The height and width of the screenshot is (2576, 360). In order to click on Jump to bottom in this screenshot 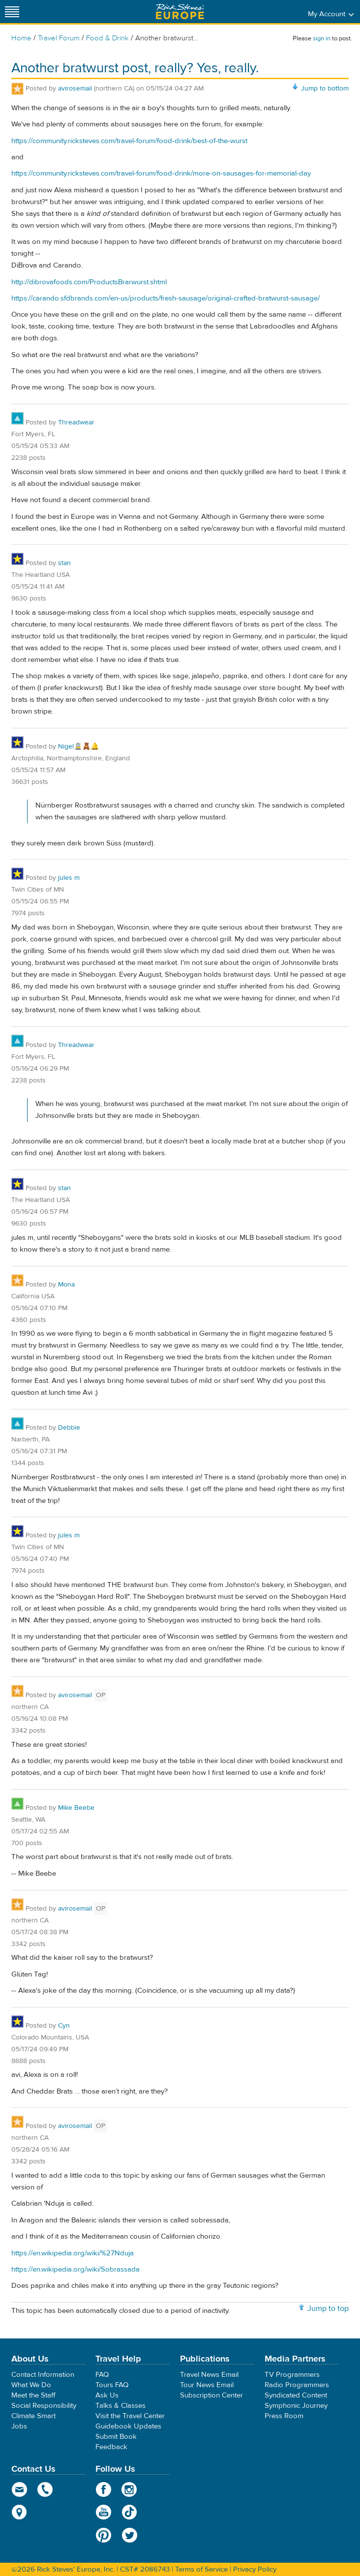, I will do `click(325, 88)`.